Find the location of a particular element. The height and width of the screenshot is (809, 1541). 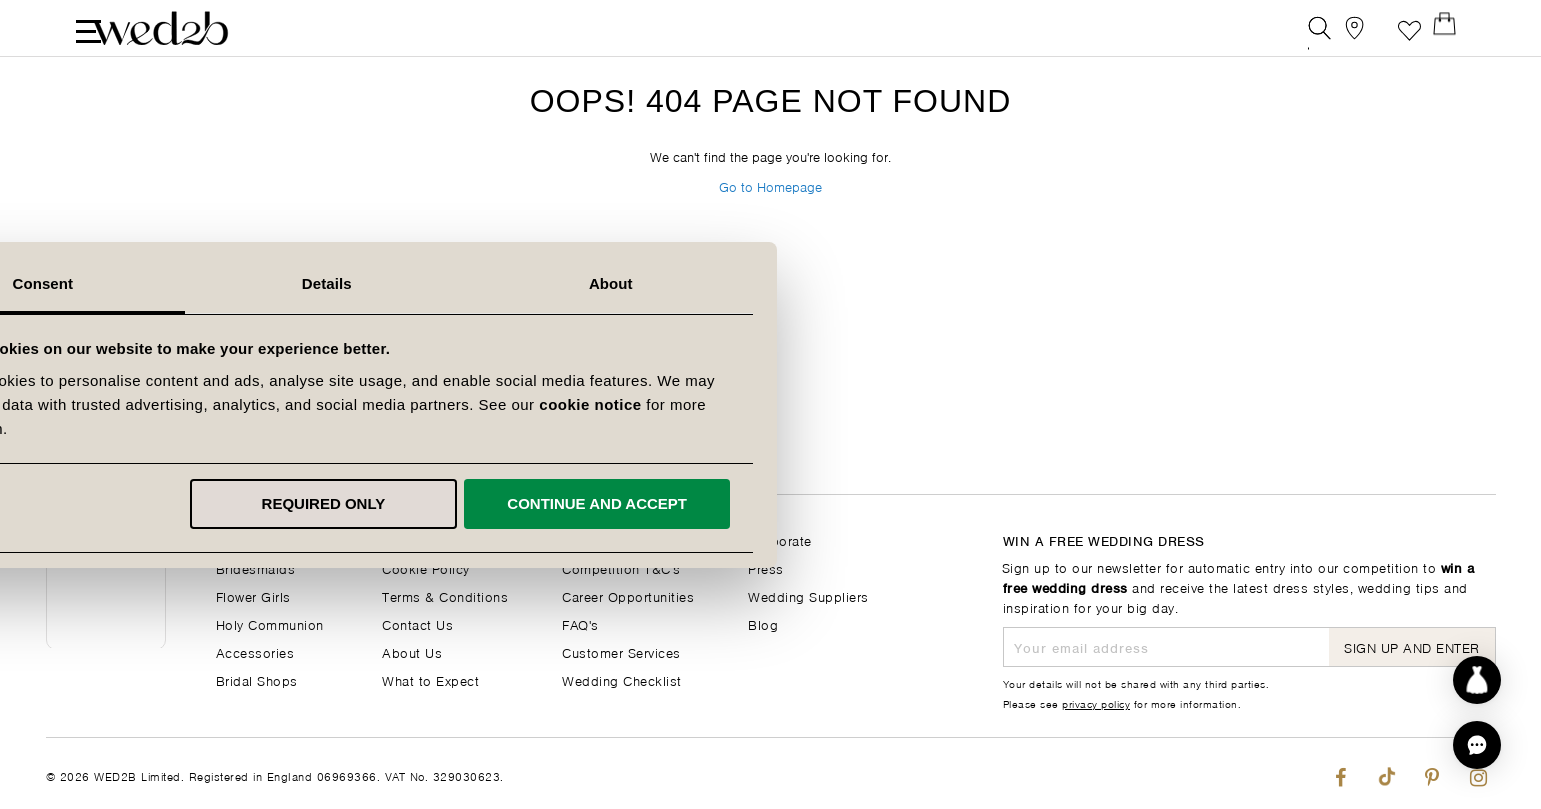

Holy Communion is located at coordinates (270, 623).